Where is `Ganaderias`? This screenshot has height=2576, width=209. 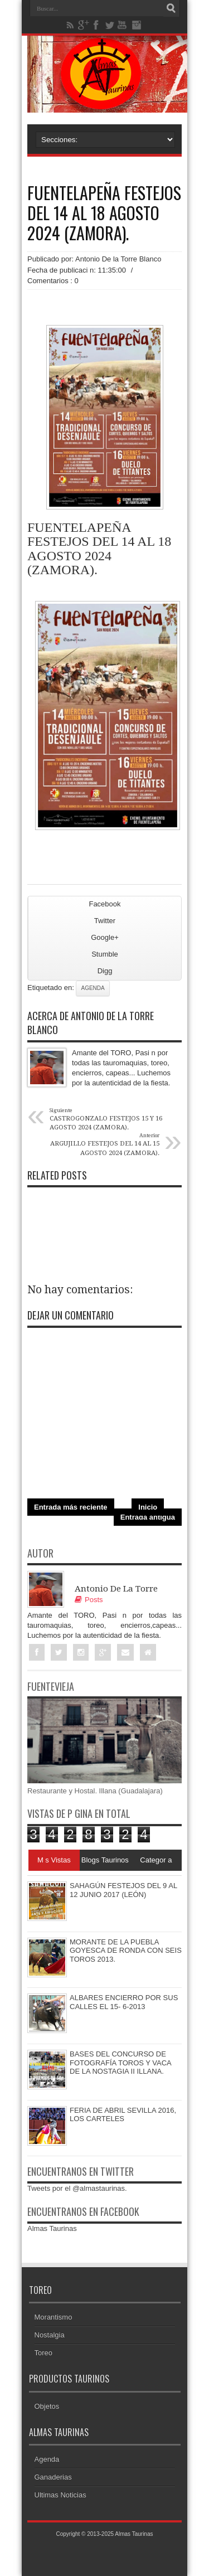
Ganaderias is located at coordinates (53, 2477).